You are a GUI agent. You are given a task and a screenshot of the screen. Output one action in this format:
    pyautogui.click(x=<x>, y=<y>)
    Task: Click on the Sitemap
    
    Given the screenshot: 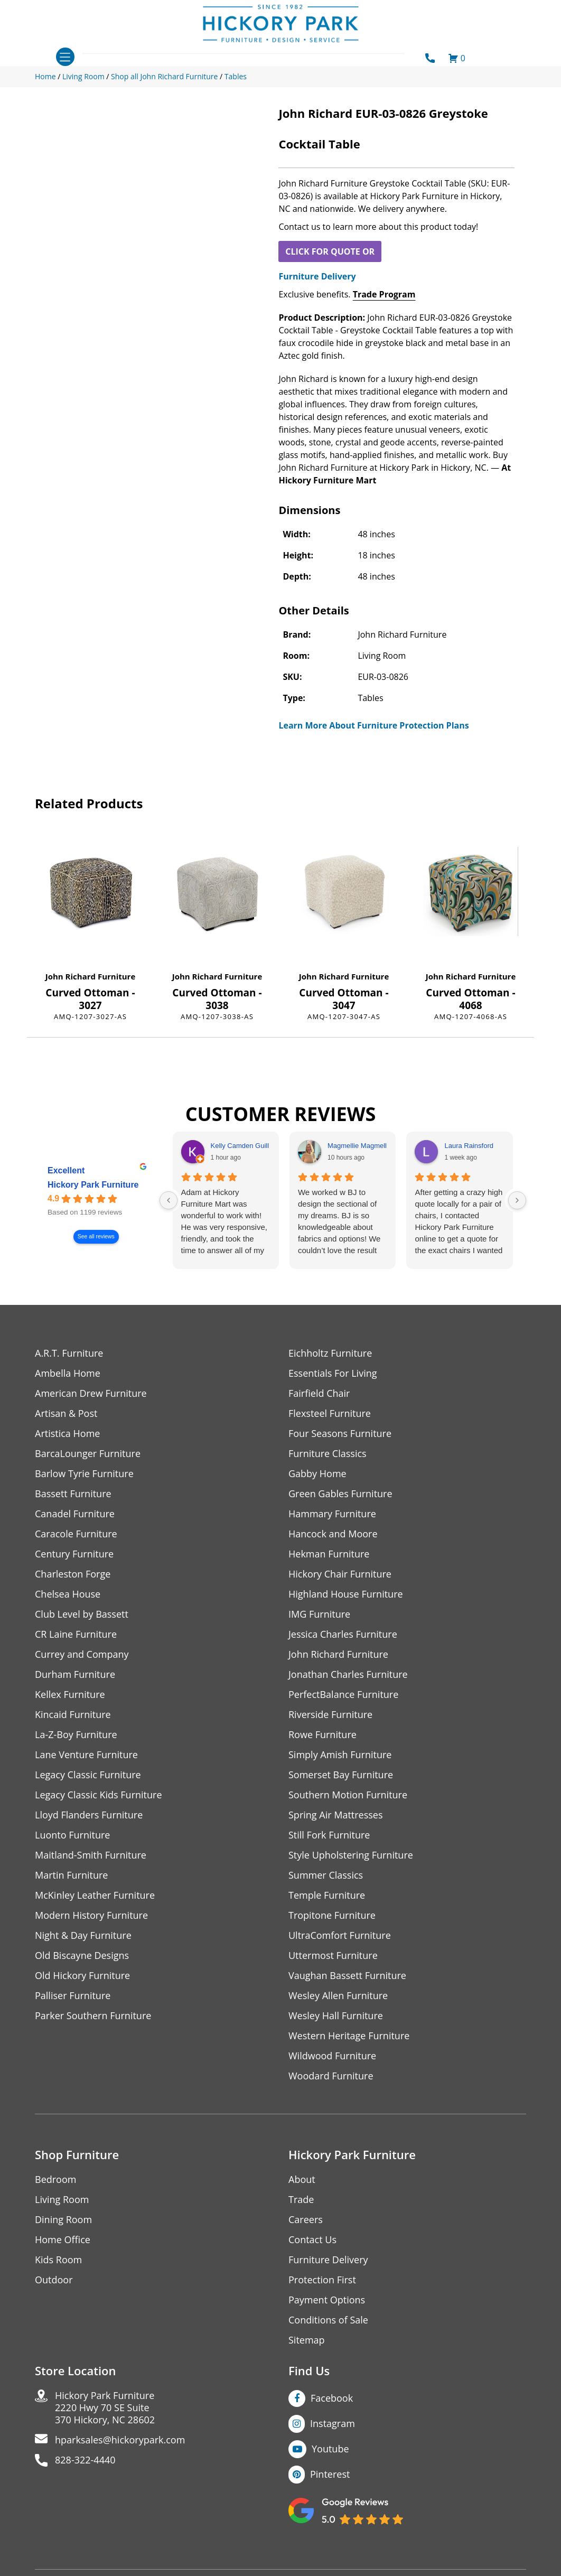 What is the action you would take?
    pyautogui.click(x=306, y=2340)
    